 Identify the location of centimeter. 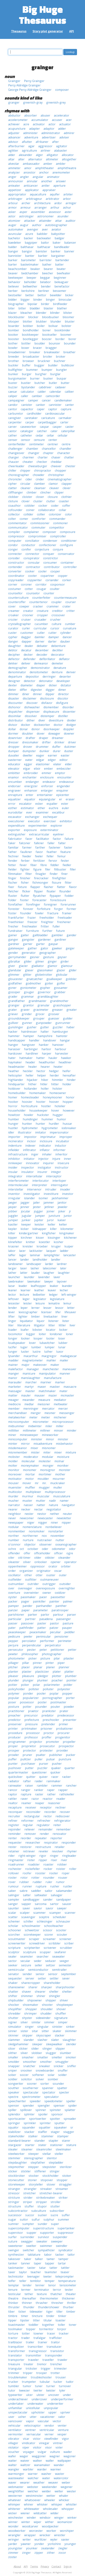
(36, 444).